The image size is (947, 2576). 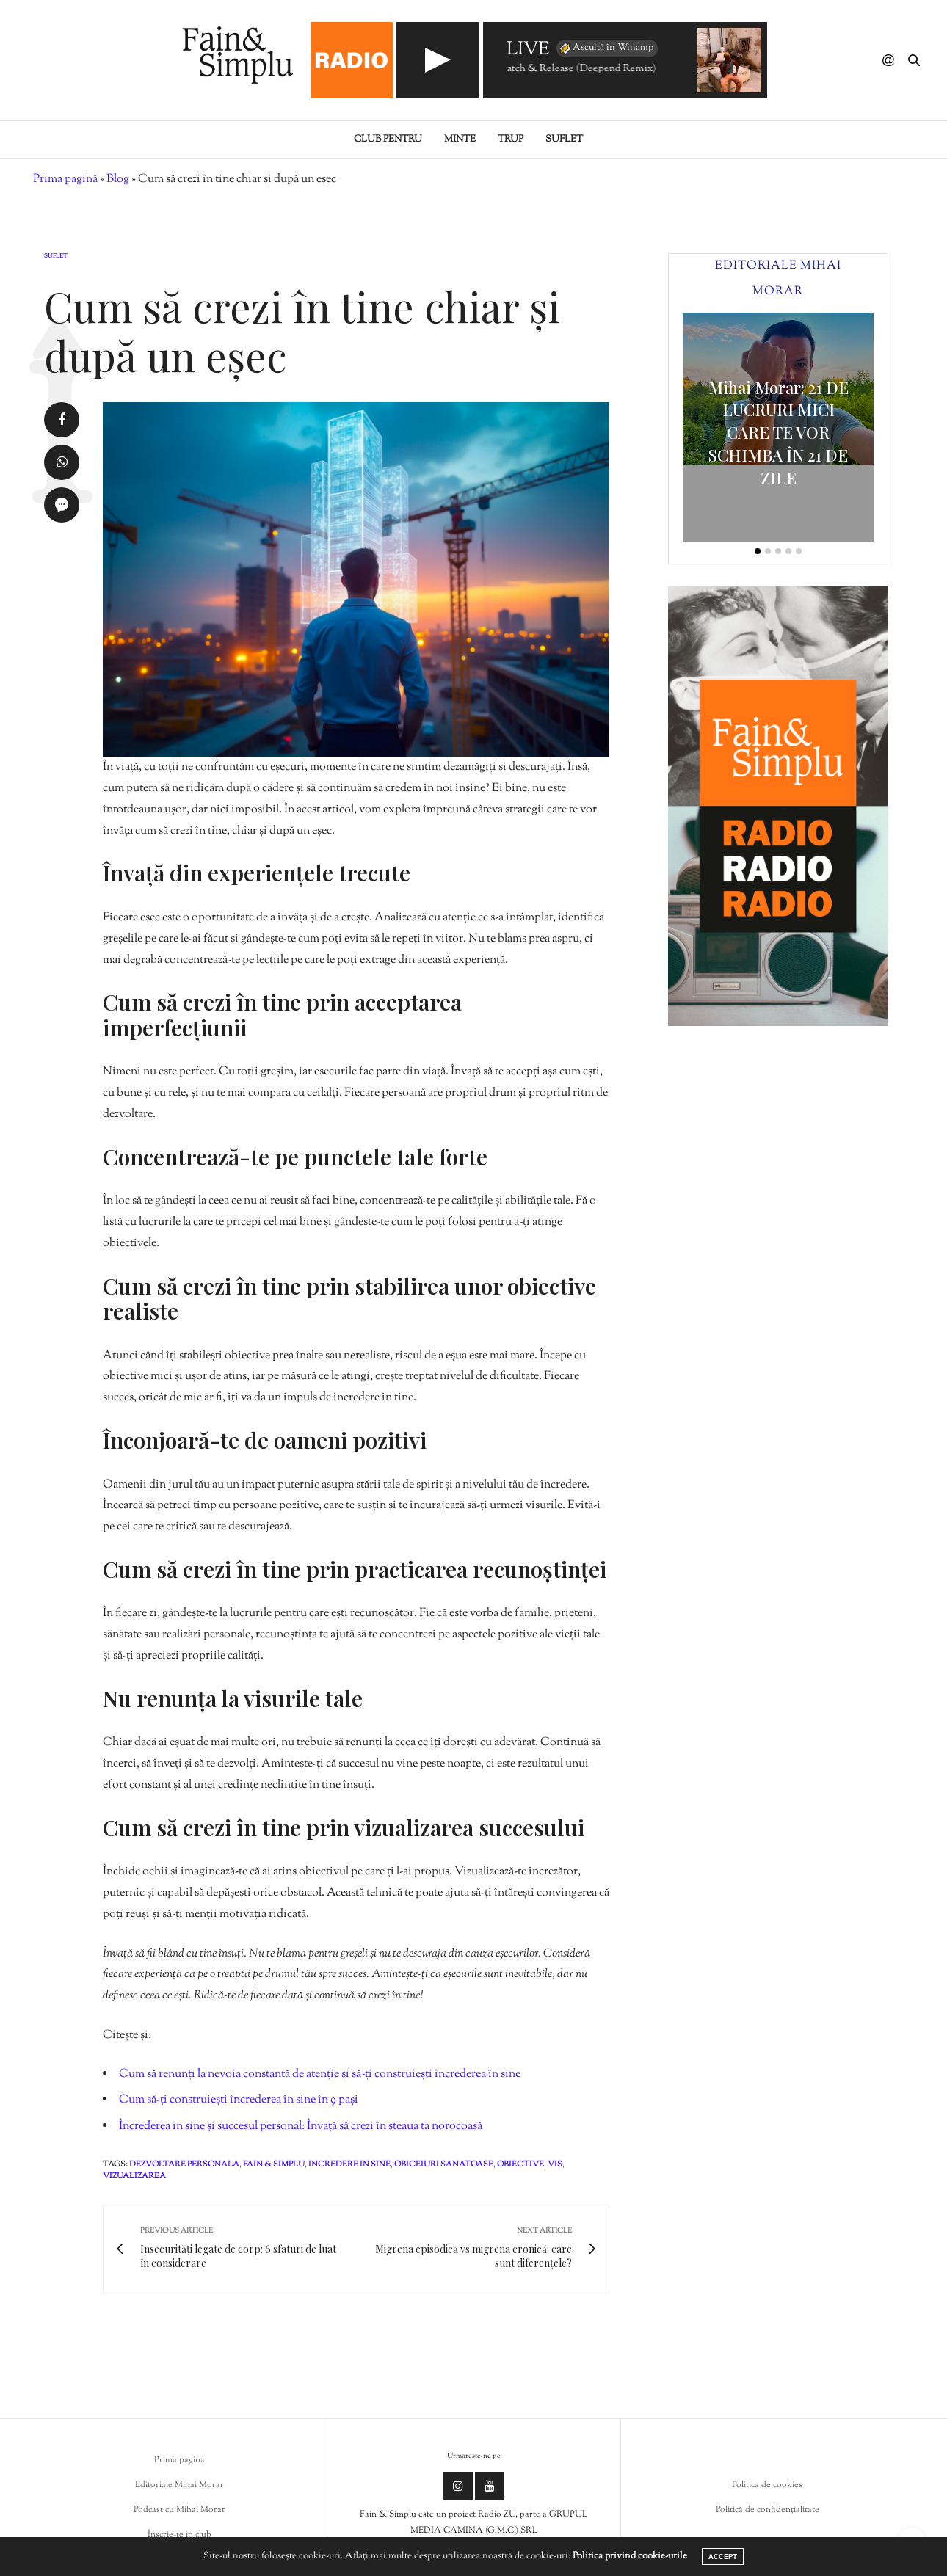 I want to click on Trup, so click(x=510, y=139).